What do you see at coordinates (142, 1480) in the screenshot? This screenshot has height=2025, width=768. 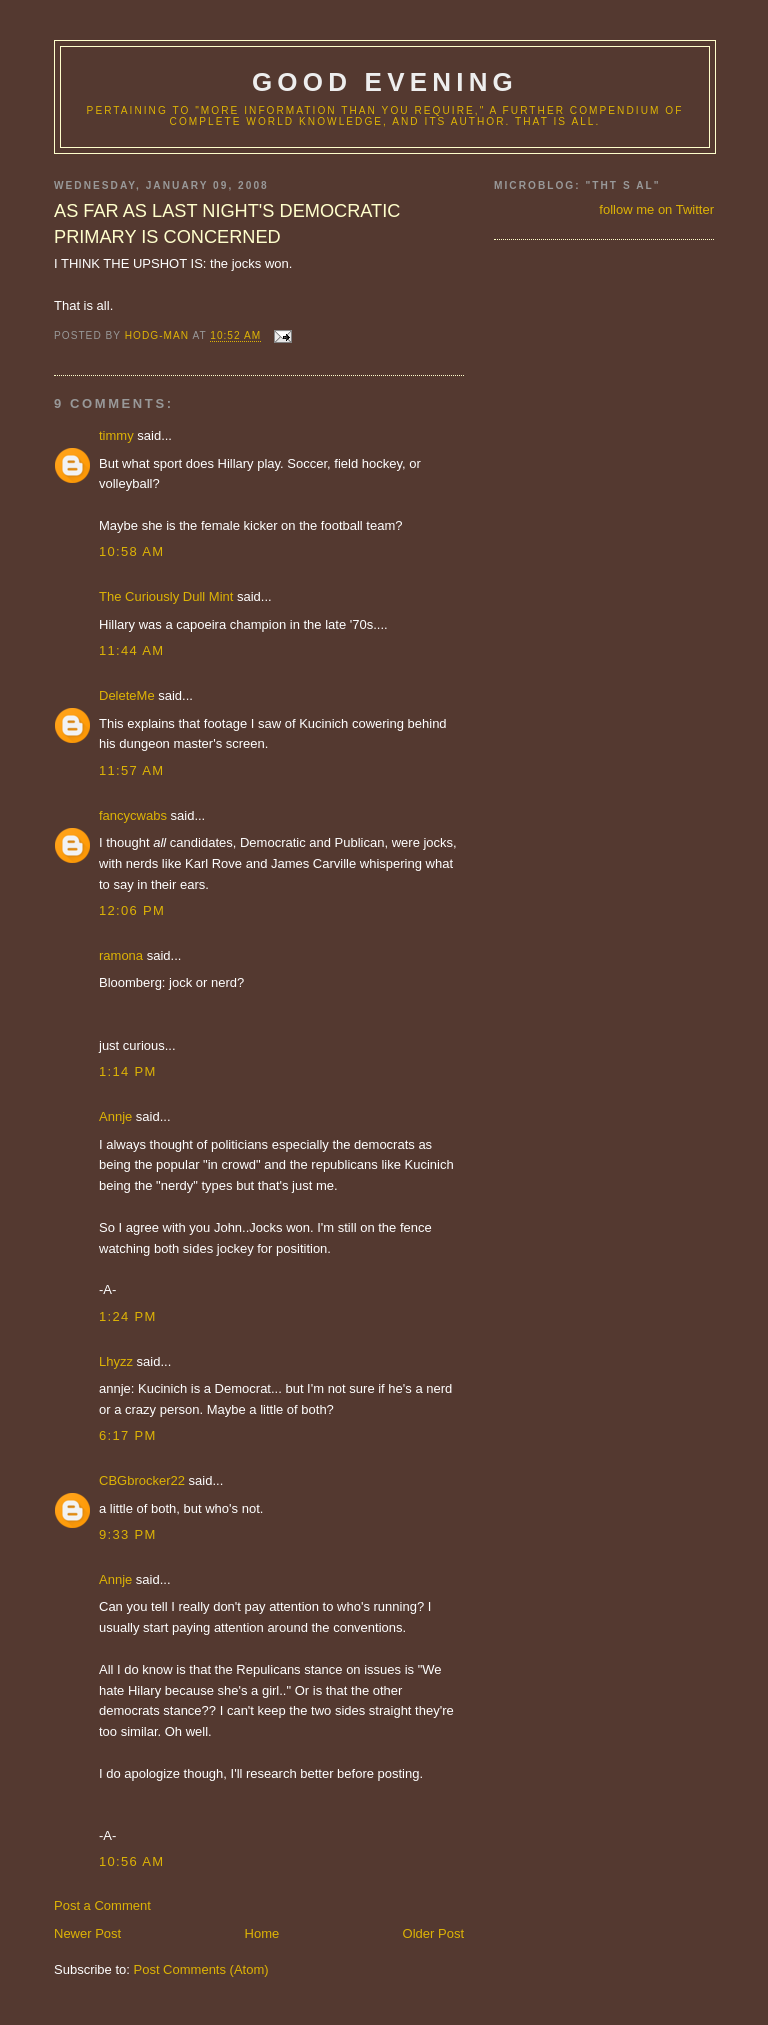 I see `CBGbrocker22` at bounding box center [142, 1480].